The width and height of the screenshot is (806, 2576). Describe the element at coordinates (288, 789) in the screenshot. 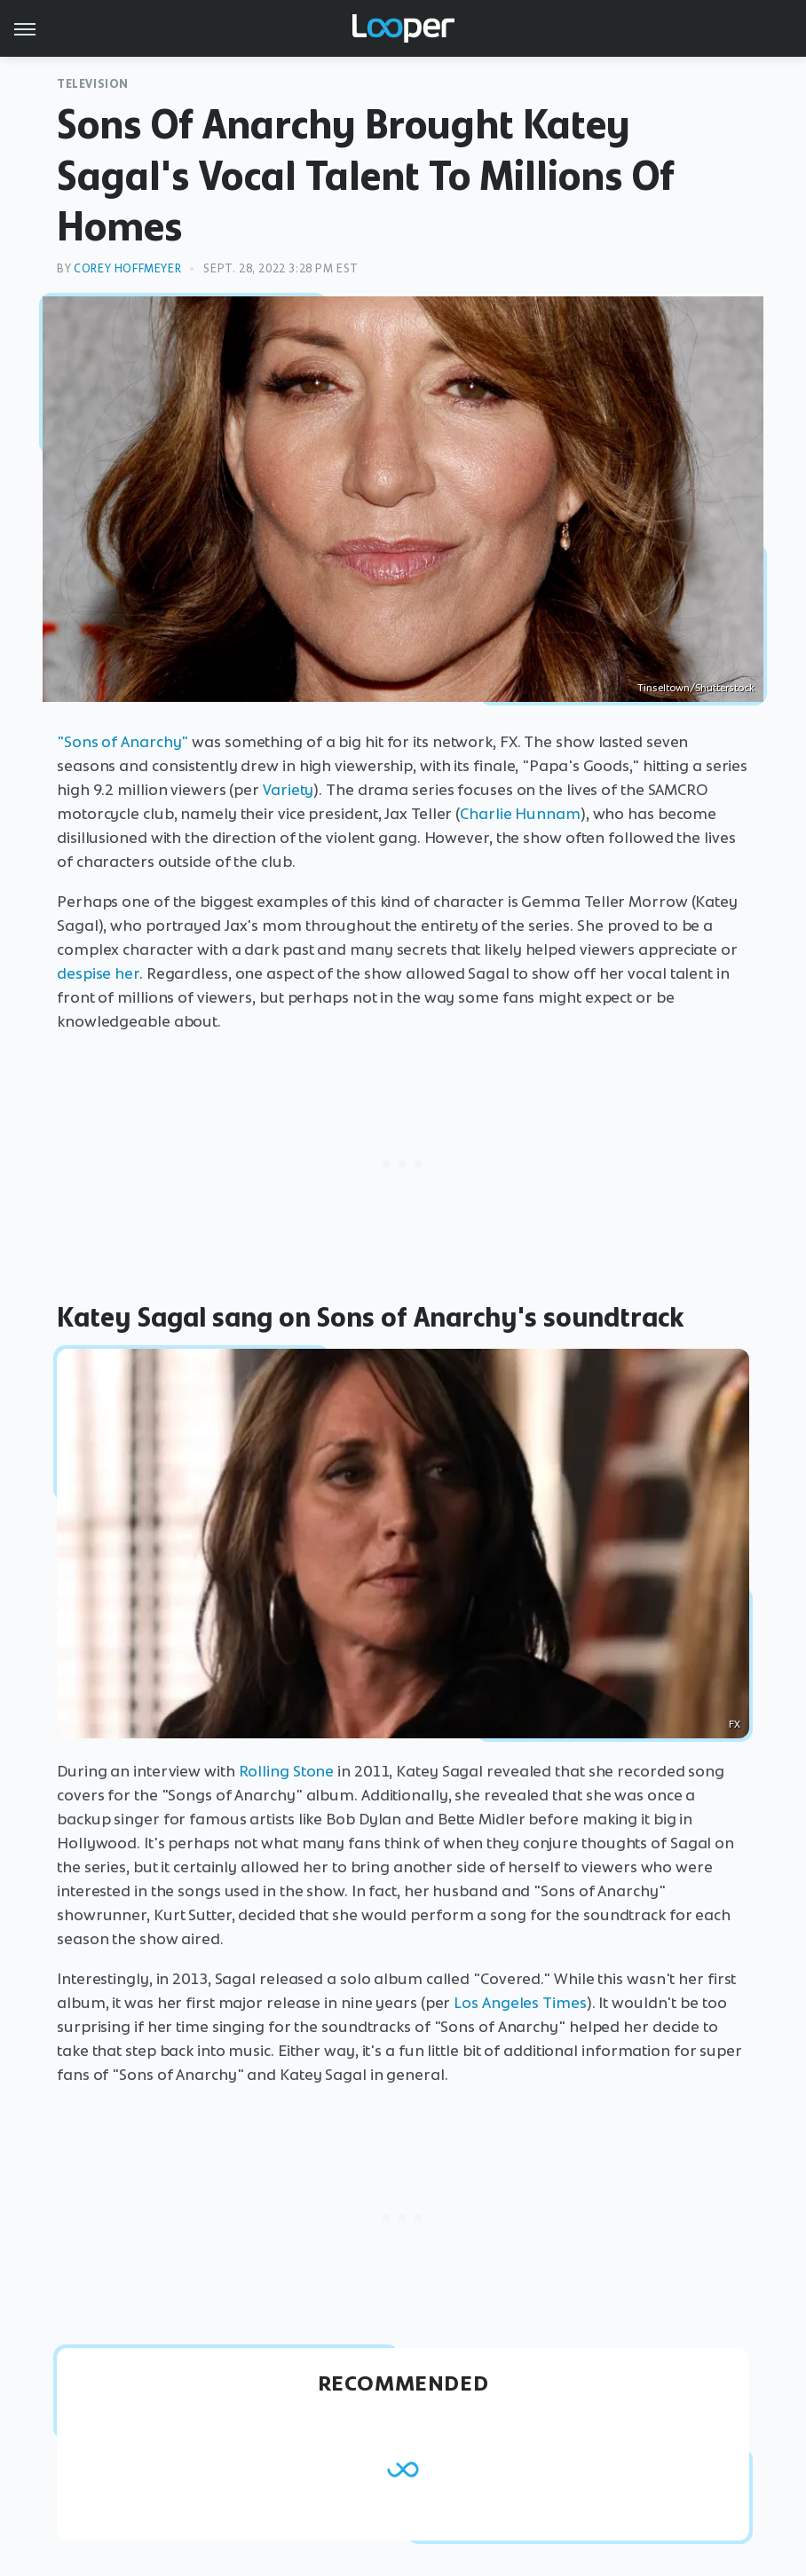

I see `Variety` at that location.